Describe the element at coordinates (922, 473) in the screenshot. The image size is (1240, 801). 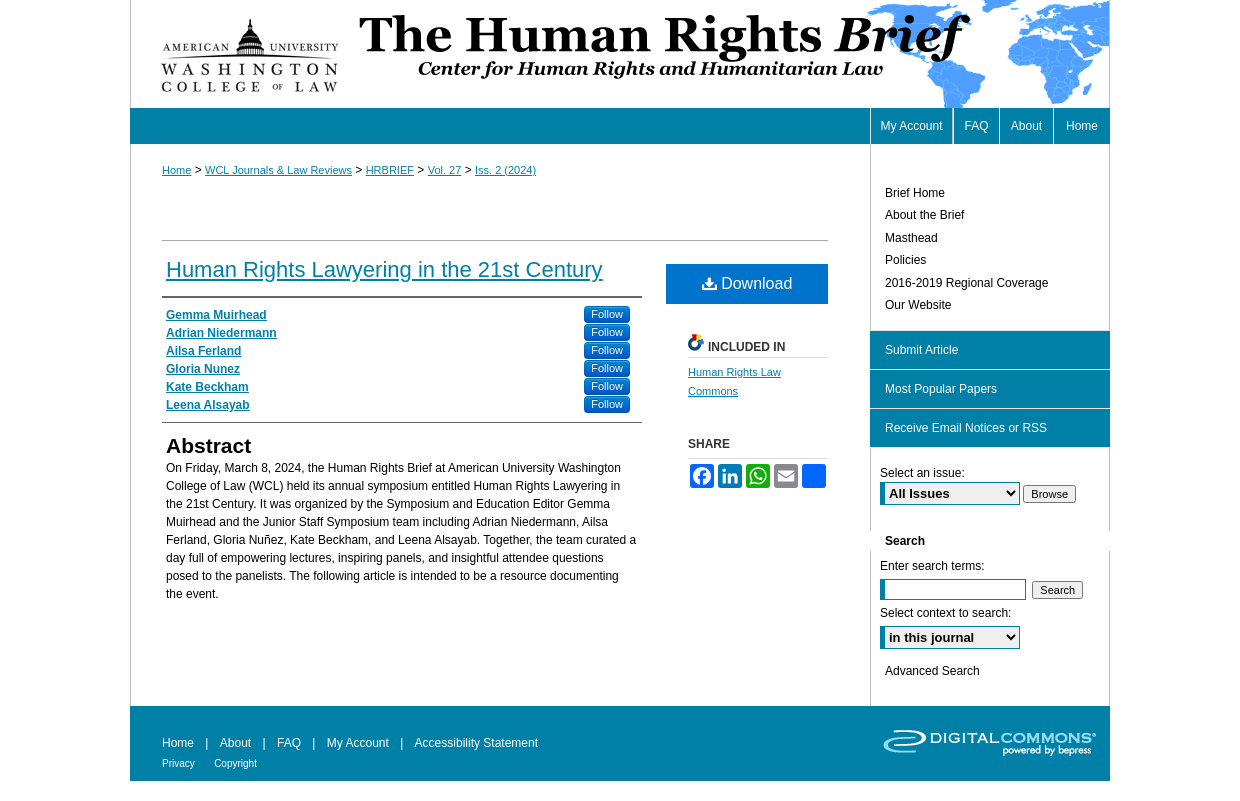
I see `Select an issue:` at that location.